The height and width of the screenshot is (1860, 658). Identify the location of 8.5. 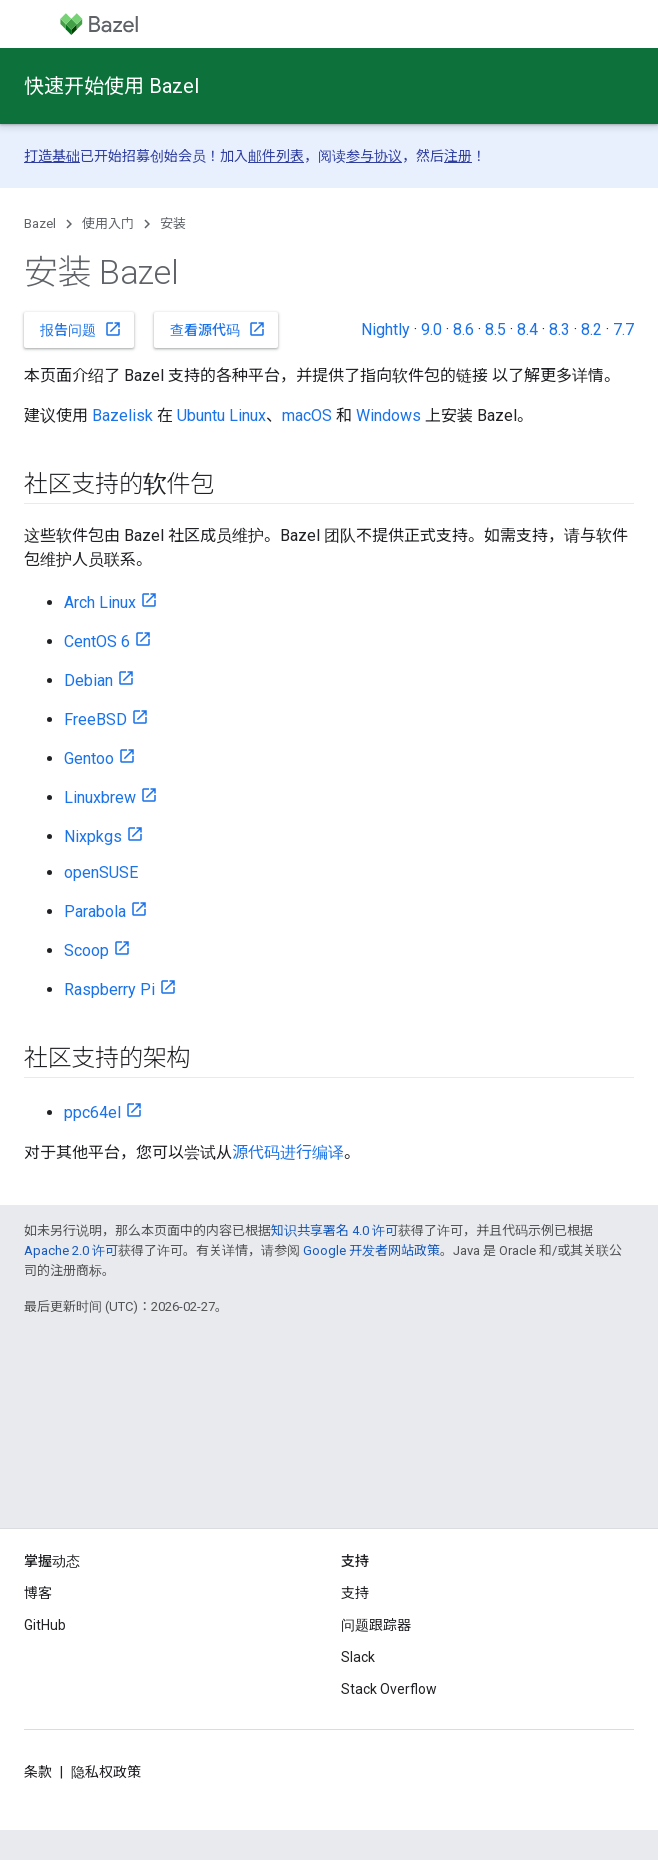
(495, 329).